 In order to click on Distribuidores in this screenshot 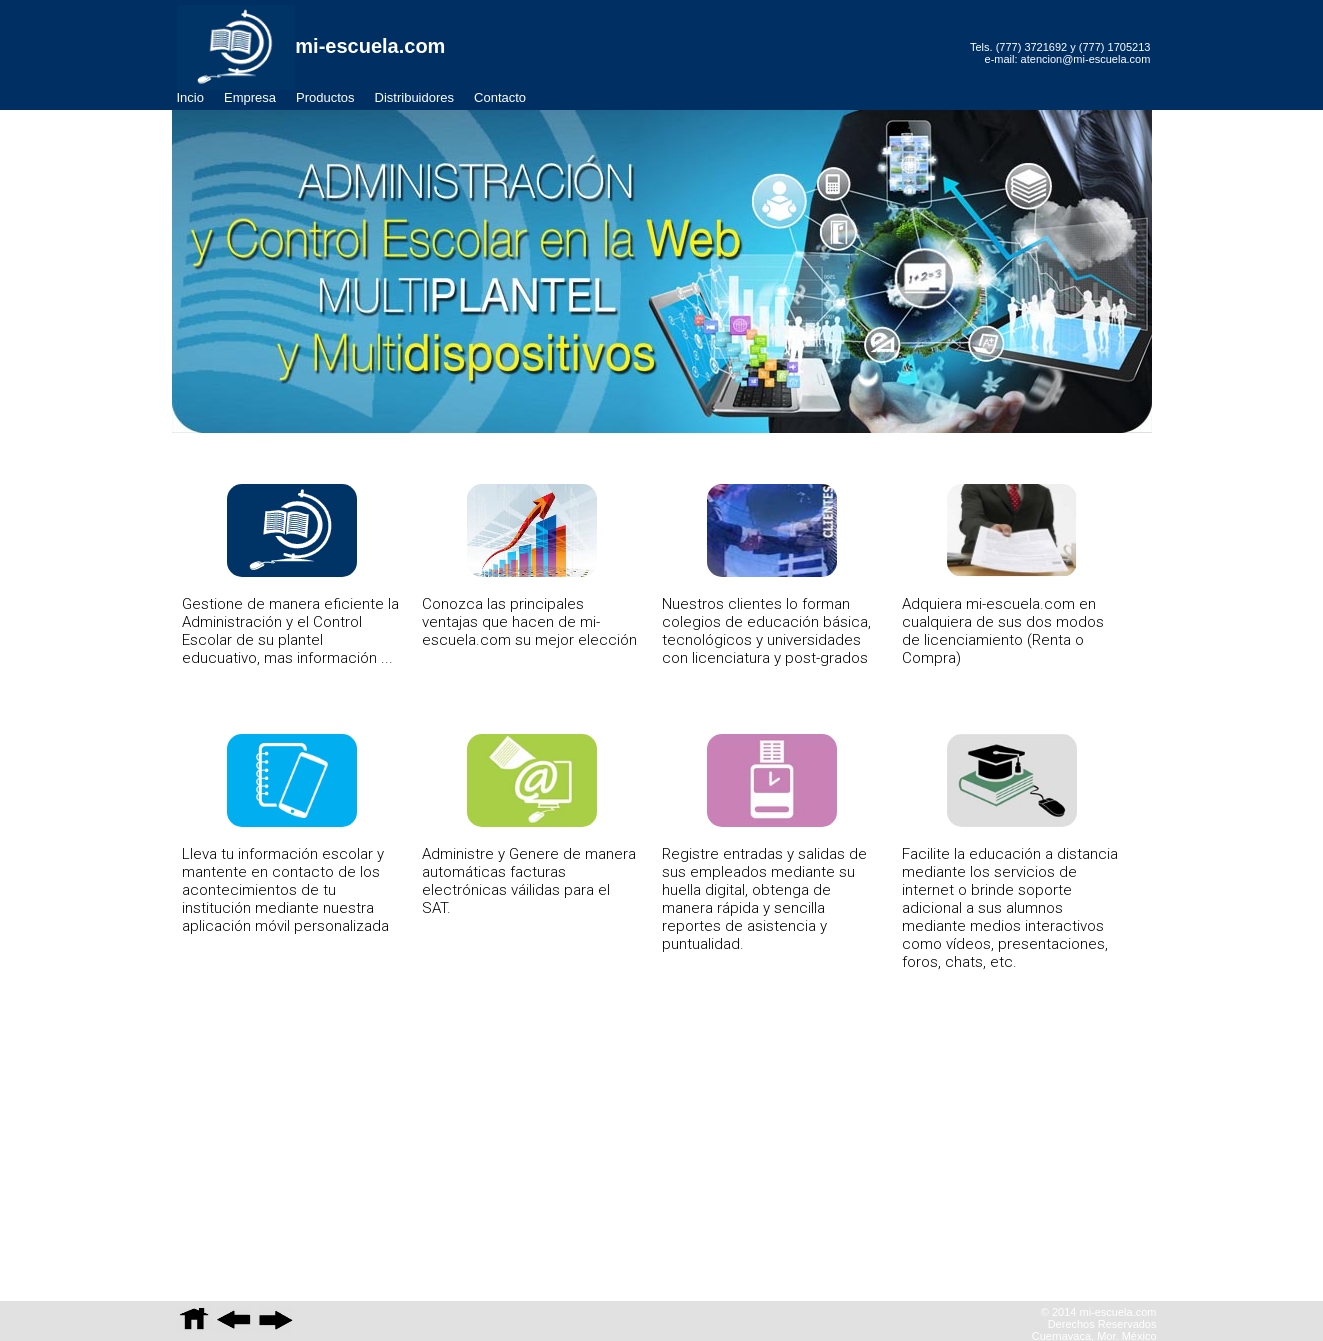, I will do `click(414, 97)`.